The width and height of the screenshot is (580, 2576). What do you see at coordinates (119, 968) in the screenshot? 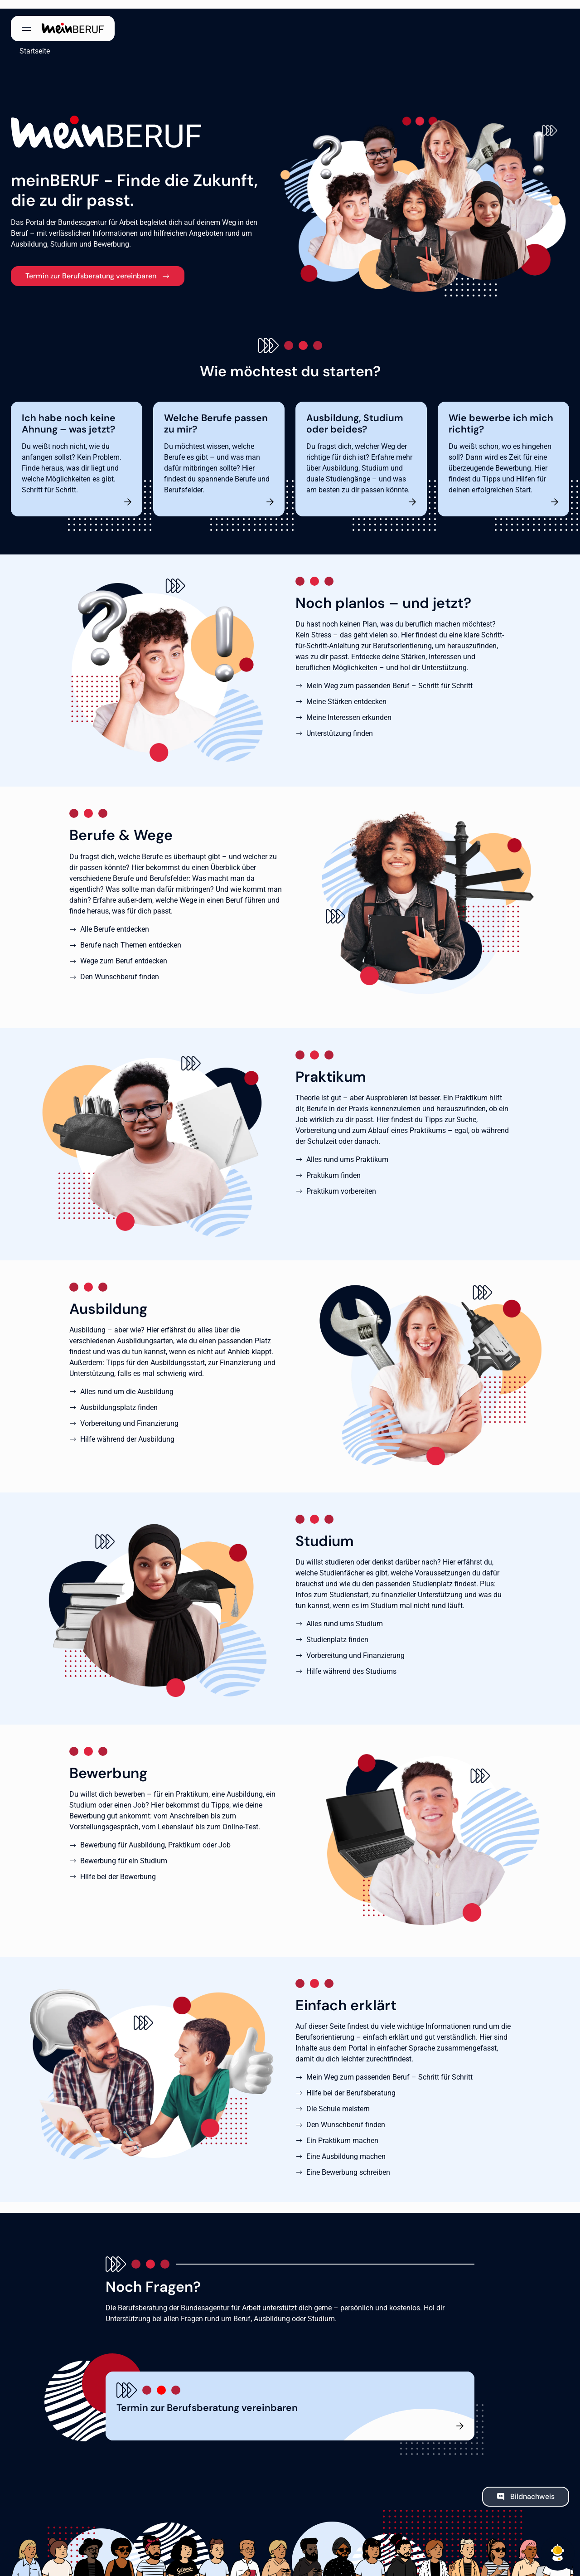
I see `Den Wunschberuf finden` at bounding box center [119, 968].